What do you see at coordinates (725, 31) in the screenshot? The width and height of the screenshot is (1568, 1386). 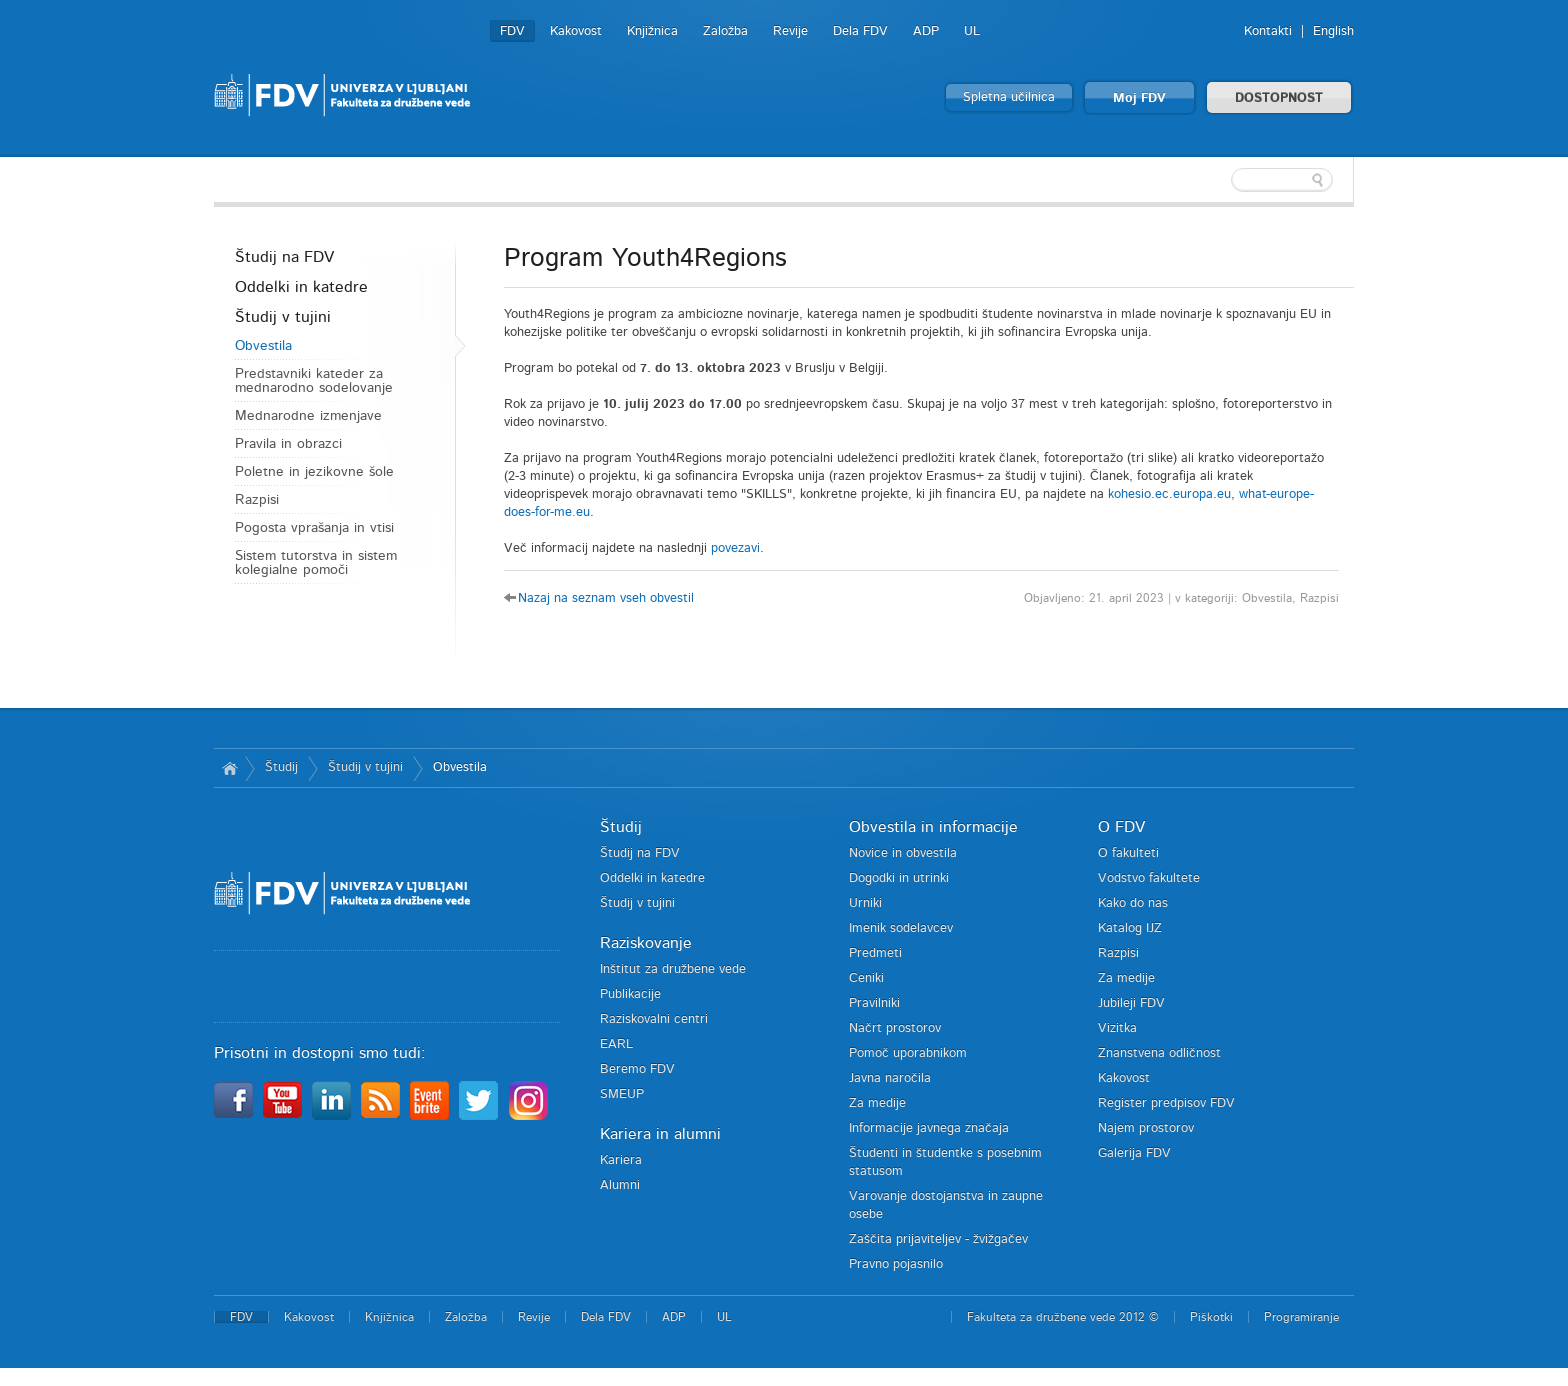 I see `Založba` at bounding box center [725, 31].